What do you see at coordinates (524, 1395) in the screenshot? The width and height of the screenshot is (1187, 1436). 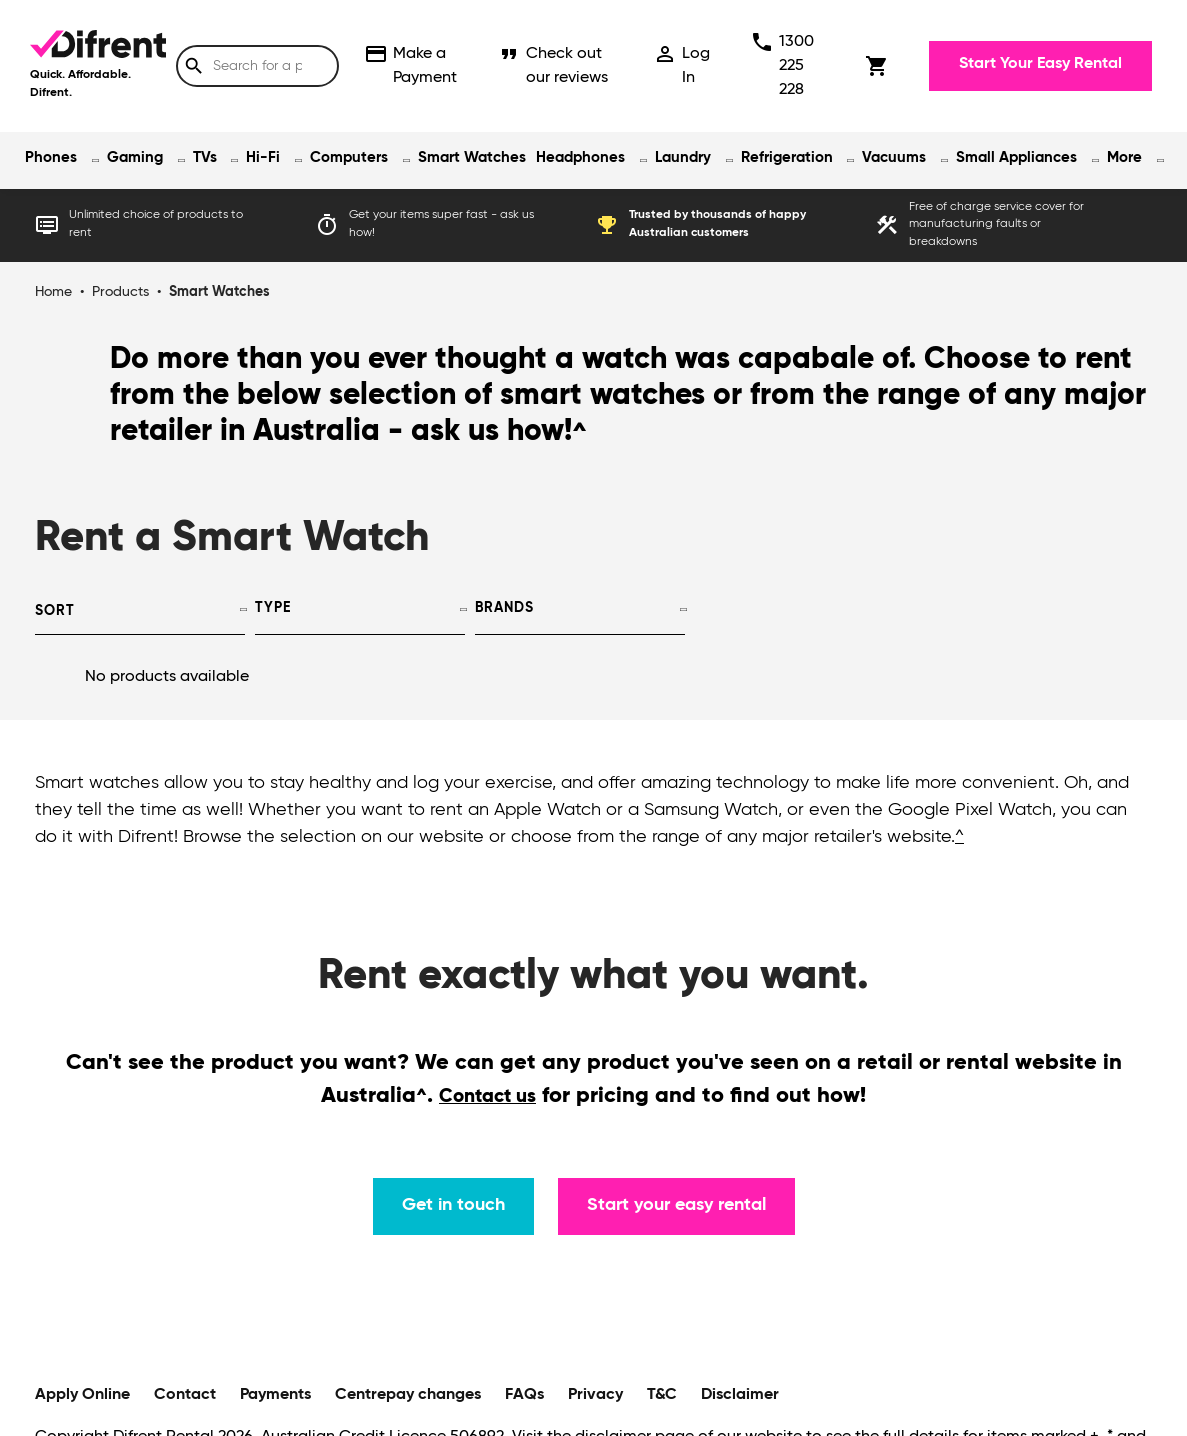 I see `FAQs` at bounding box center [524, 1395].